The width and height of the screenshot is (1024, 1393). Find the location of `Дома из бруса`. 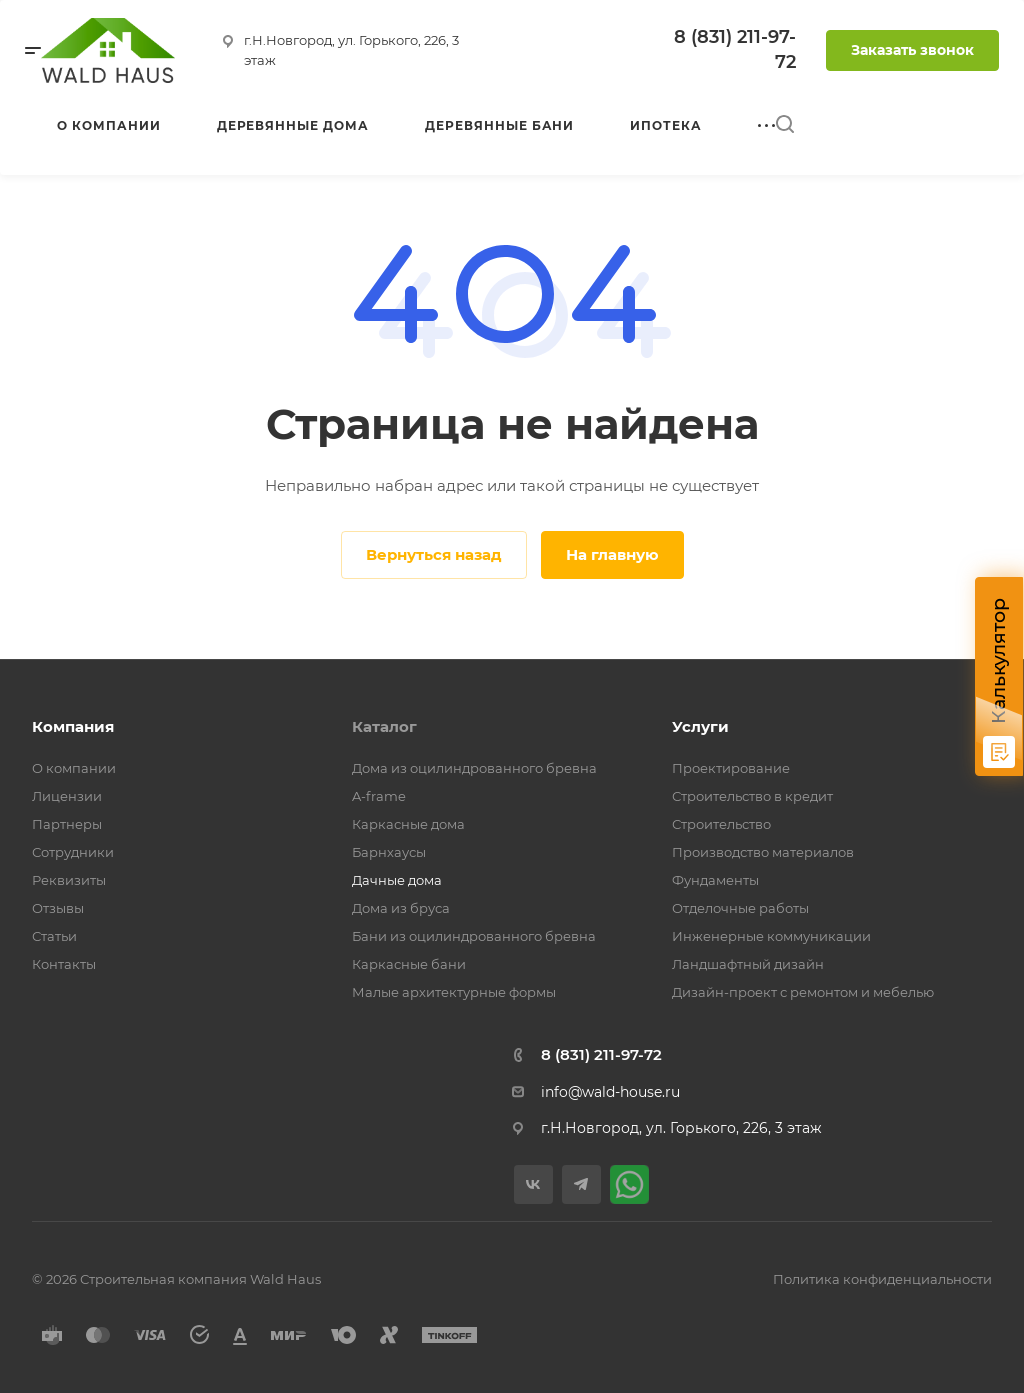

Дома из бруса is located at coordinates (401, 908).